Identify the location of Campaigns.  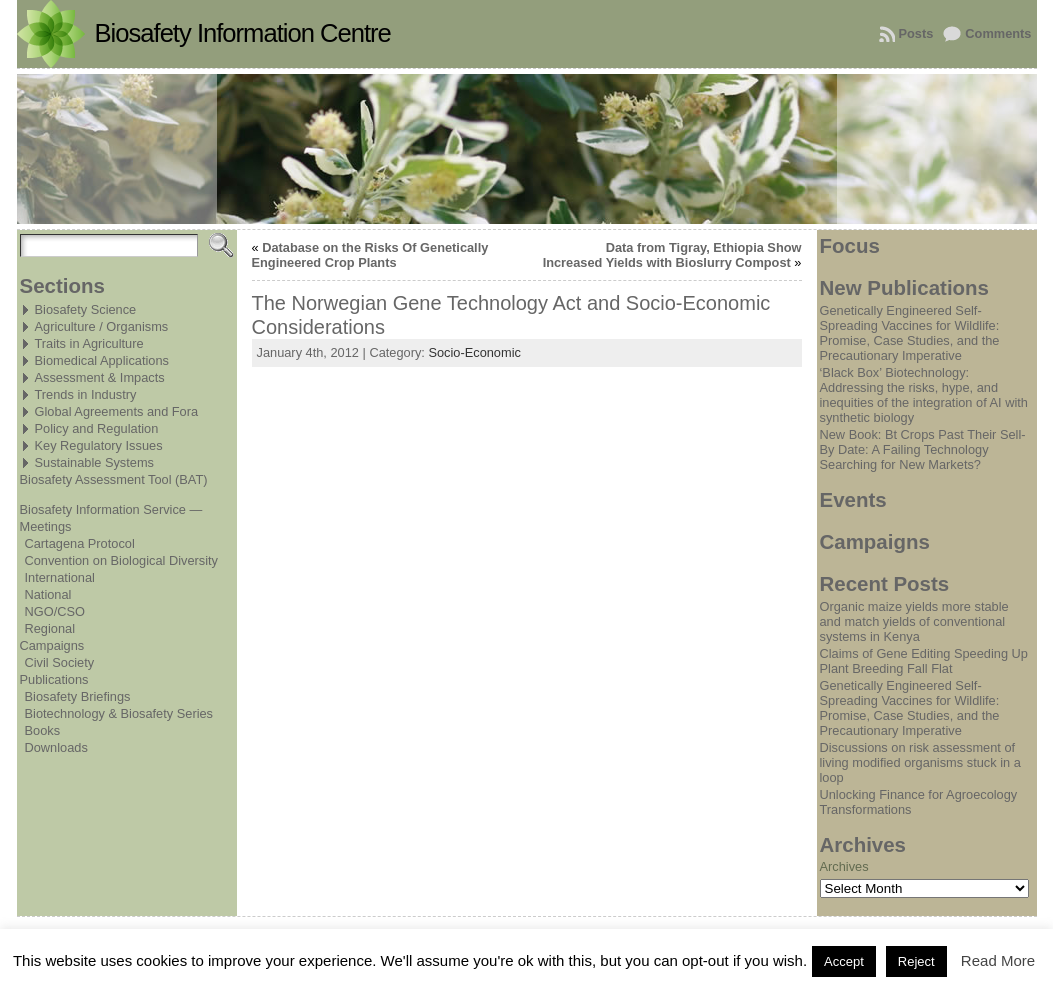
(52, 645).